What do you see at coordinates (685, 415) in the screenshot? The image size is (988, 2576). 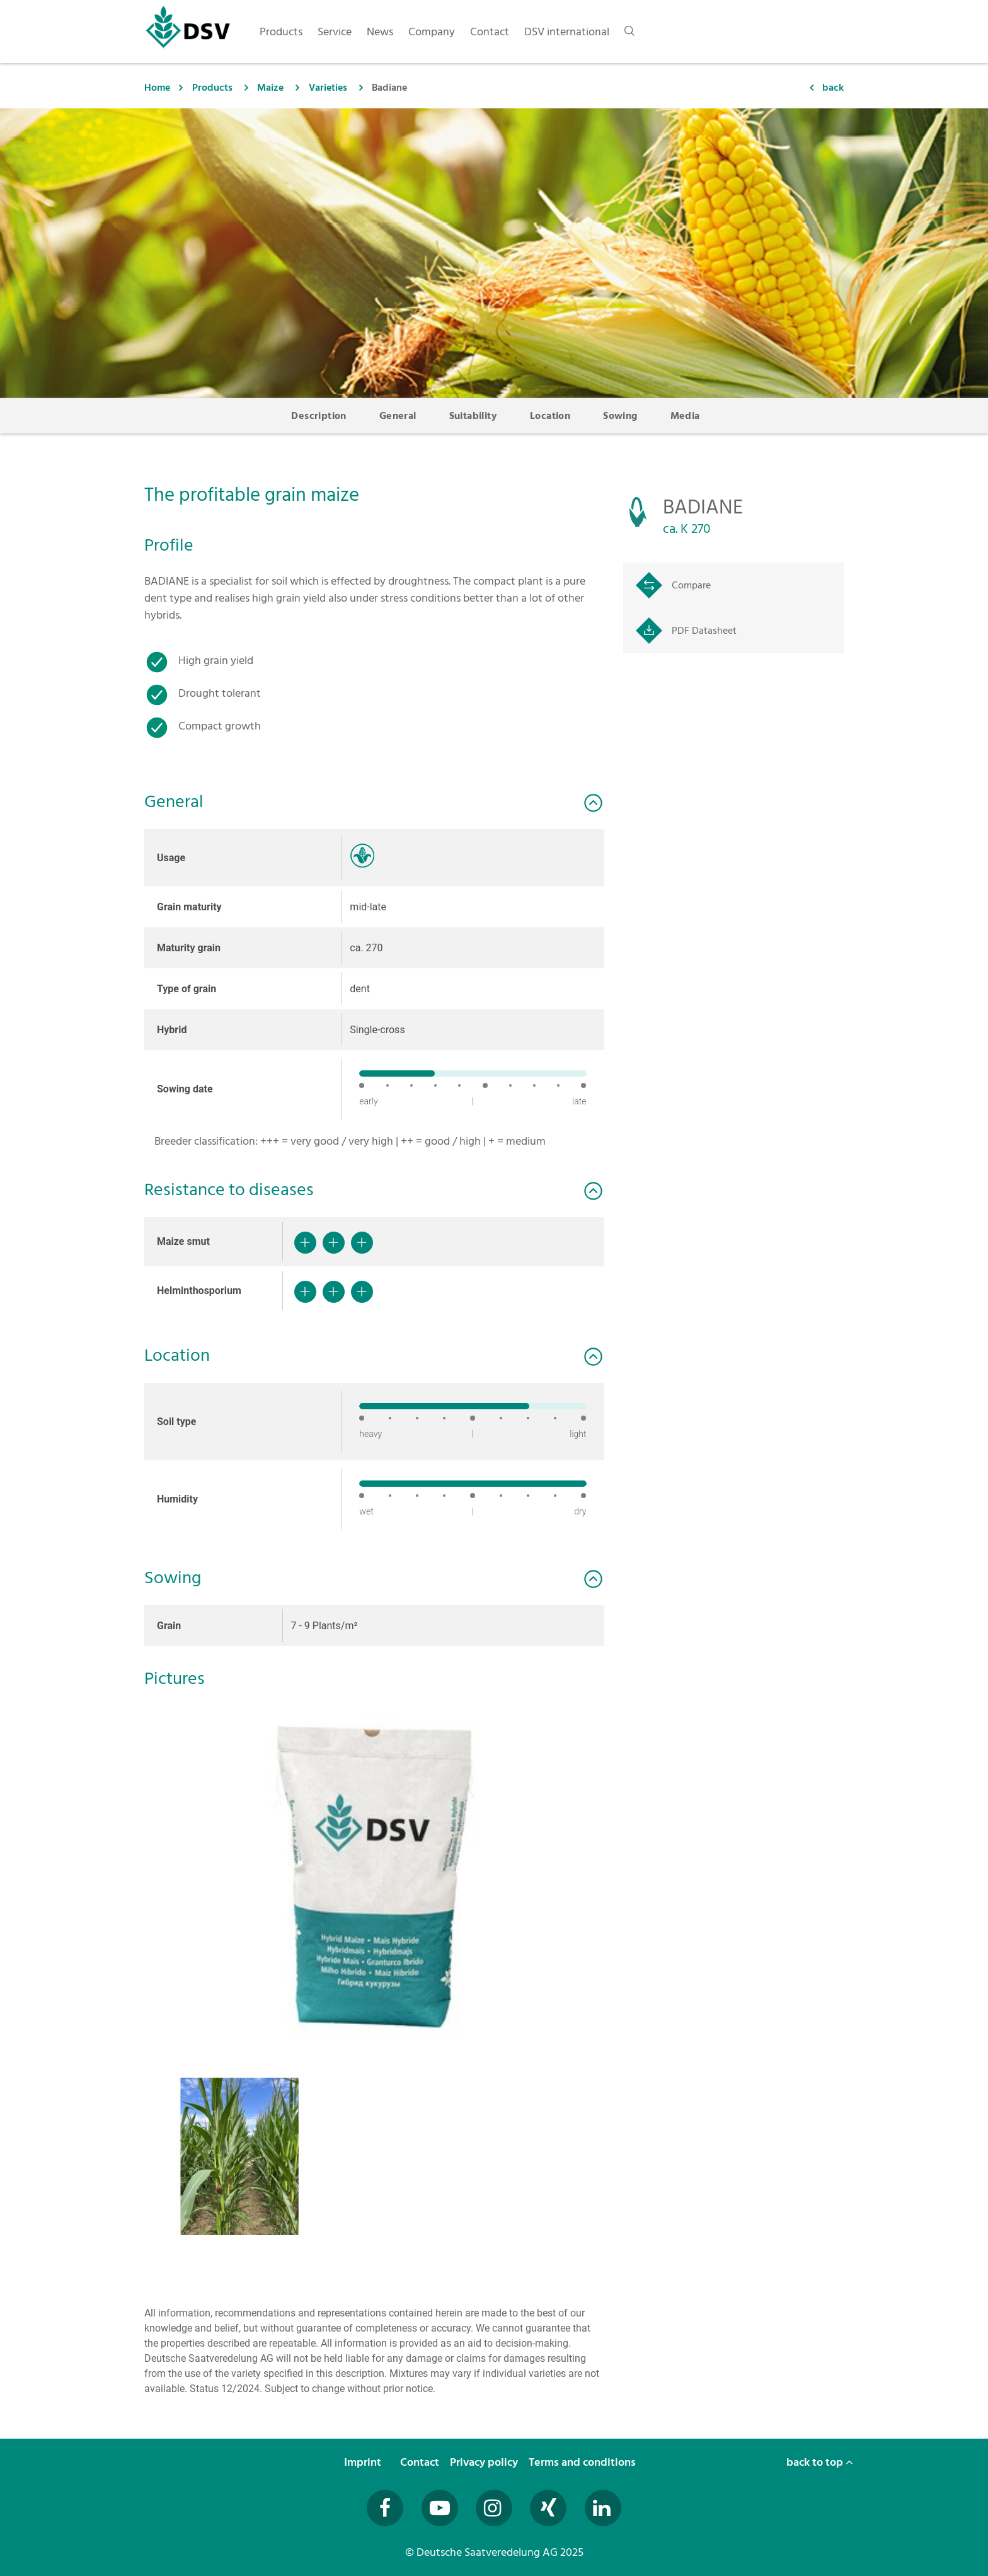 I see `Media` at bounding box center [685, 415].